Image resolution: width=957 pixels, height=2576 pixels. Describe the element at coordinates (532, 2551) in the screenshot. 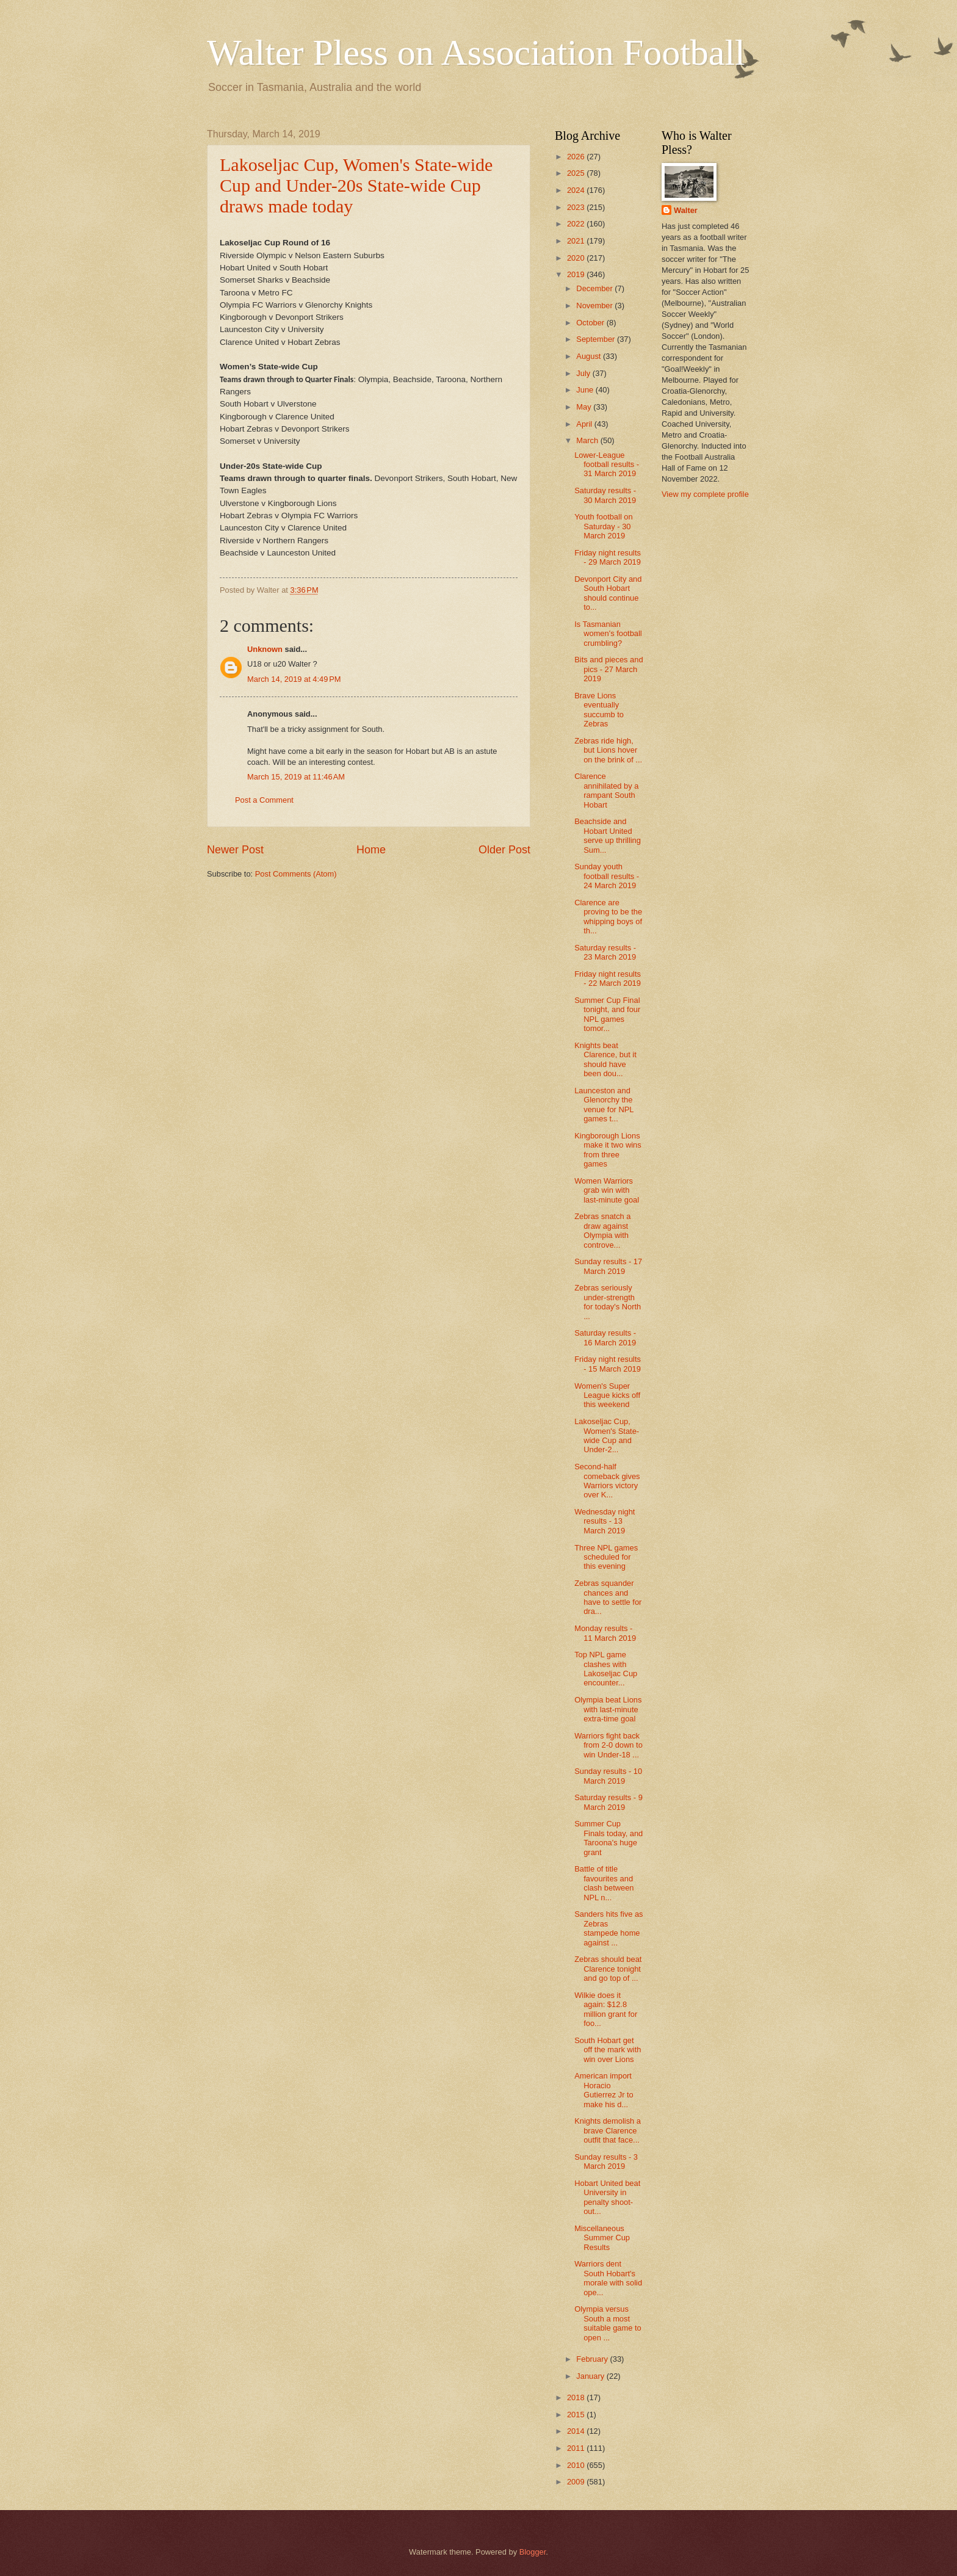

I see `Blogger` at that location.